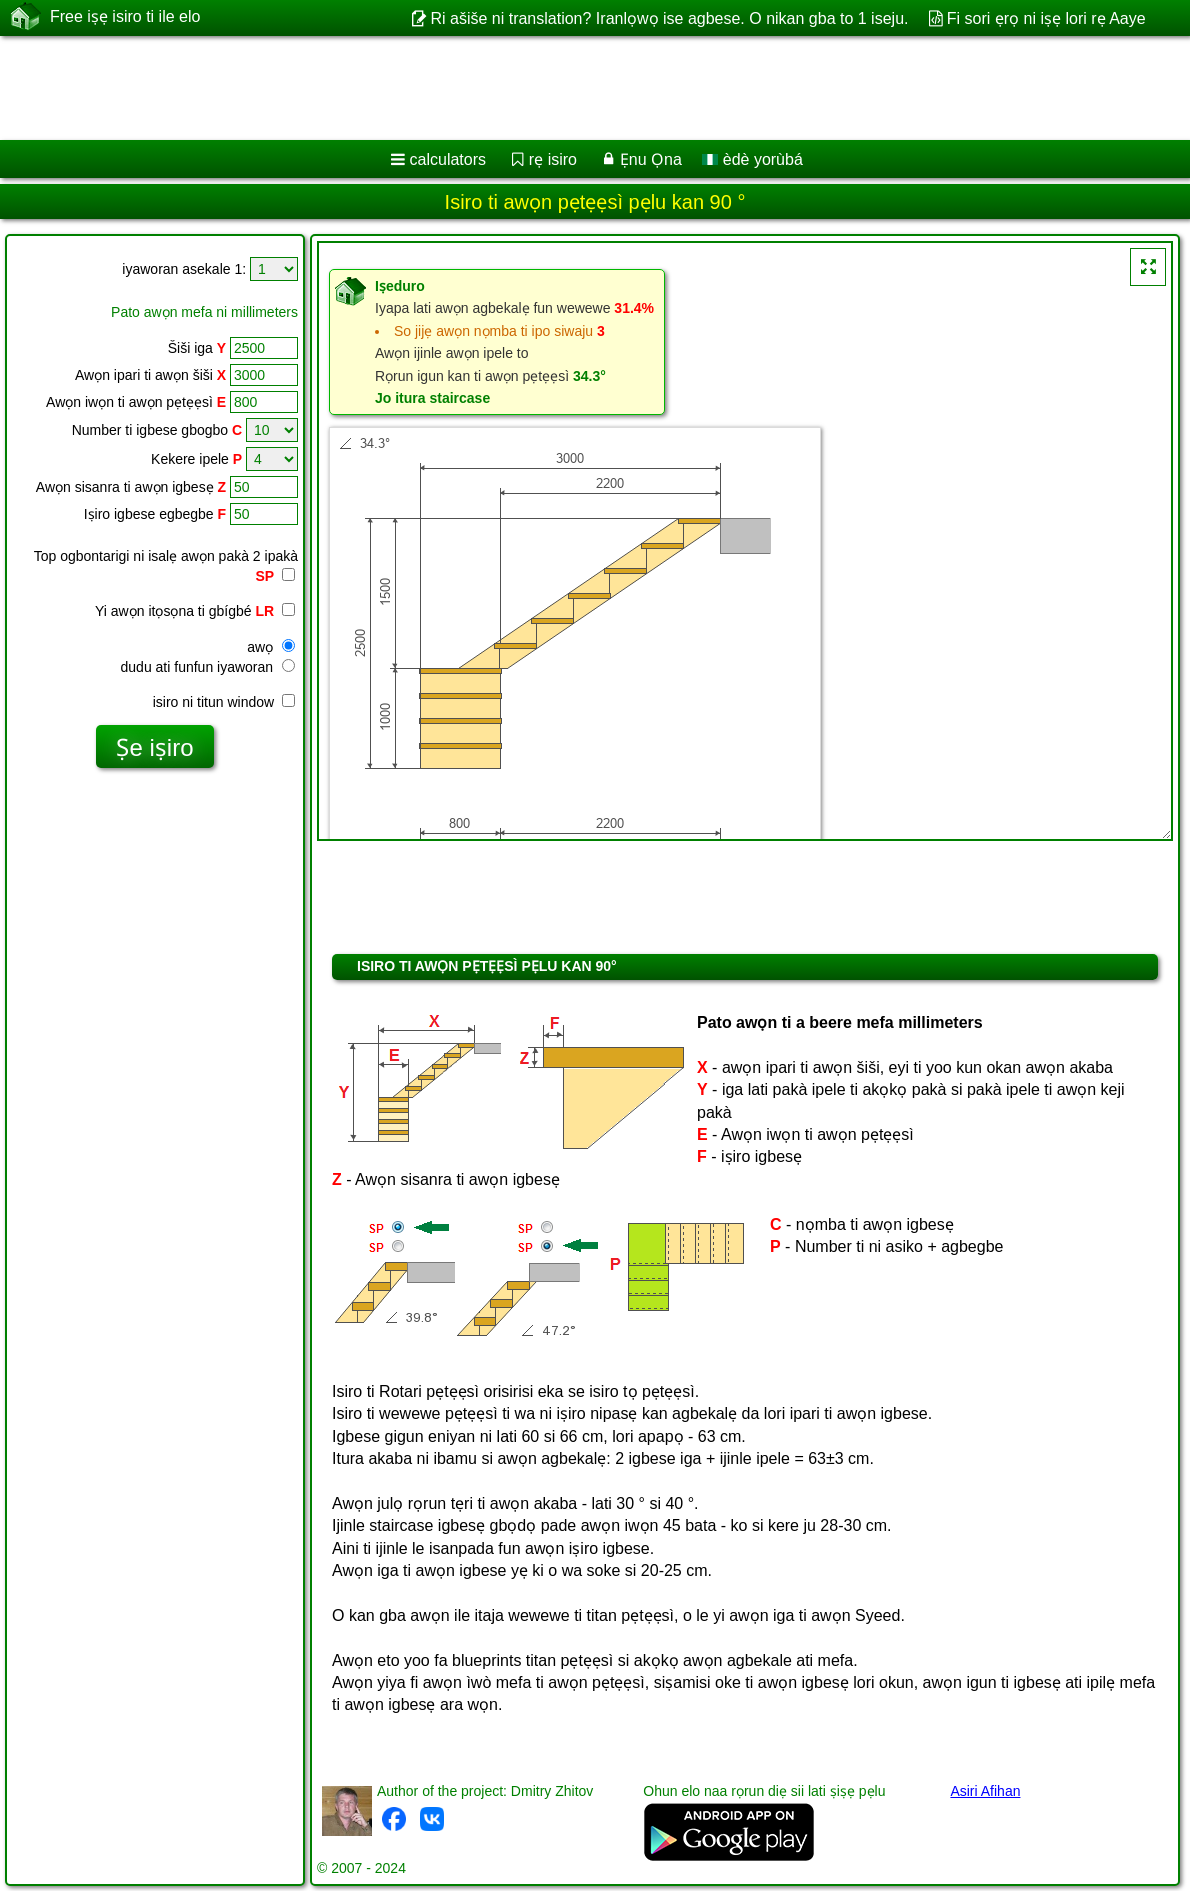 The image size is (1190, 1891). I want to click on Asiri Afihan, so click(985, 1791).